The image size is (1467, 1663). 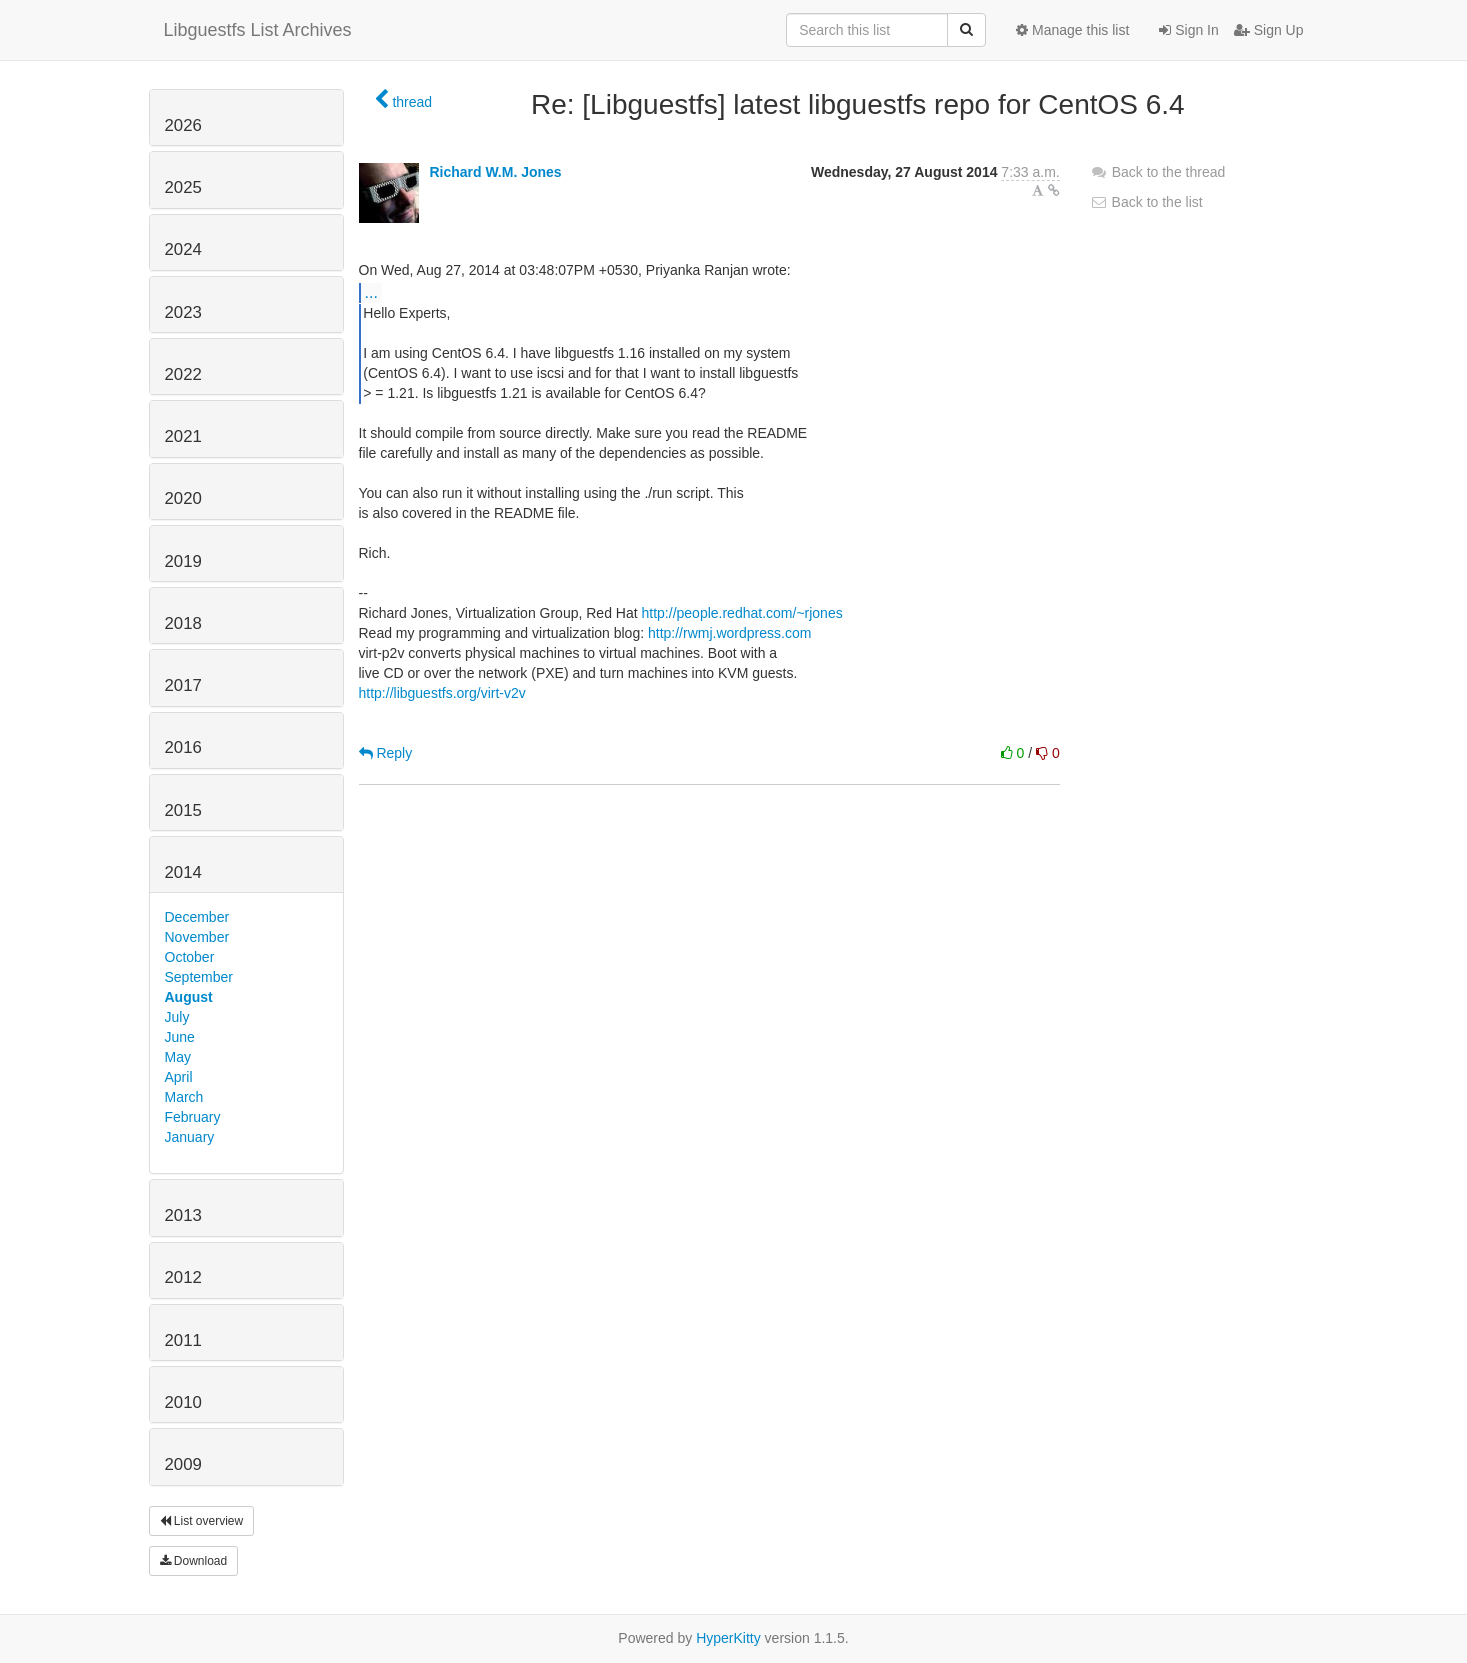 What do you see at coordinates (183, 1340) in the screenshot?
I see `2011` at bounding box center [183, 1340].